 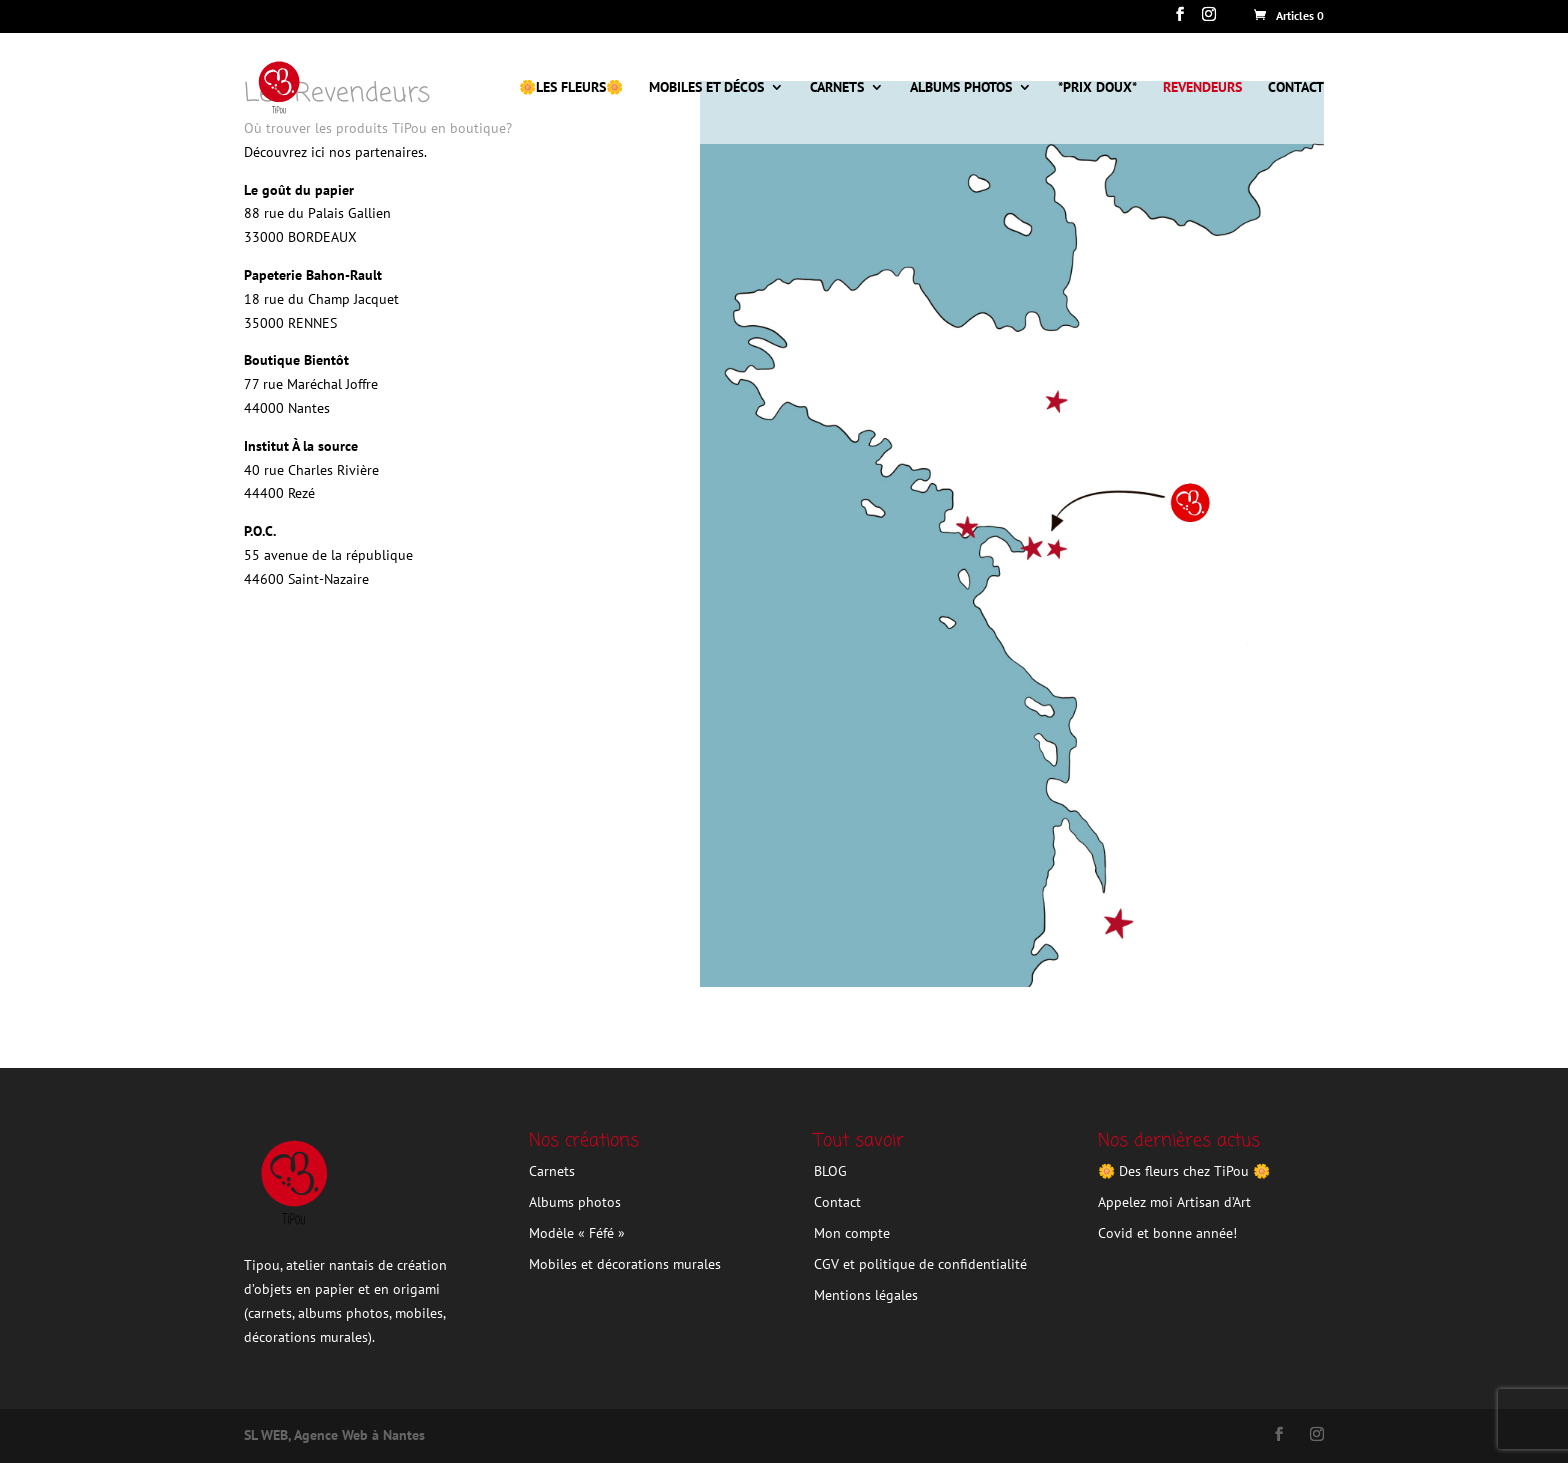 What do you see at coordinates (334, 1435) in the screenshot?
I see `SL WEB, Agence Web à Nantes` at bounding box center [334, 1435].